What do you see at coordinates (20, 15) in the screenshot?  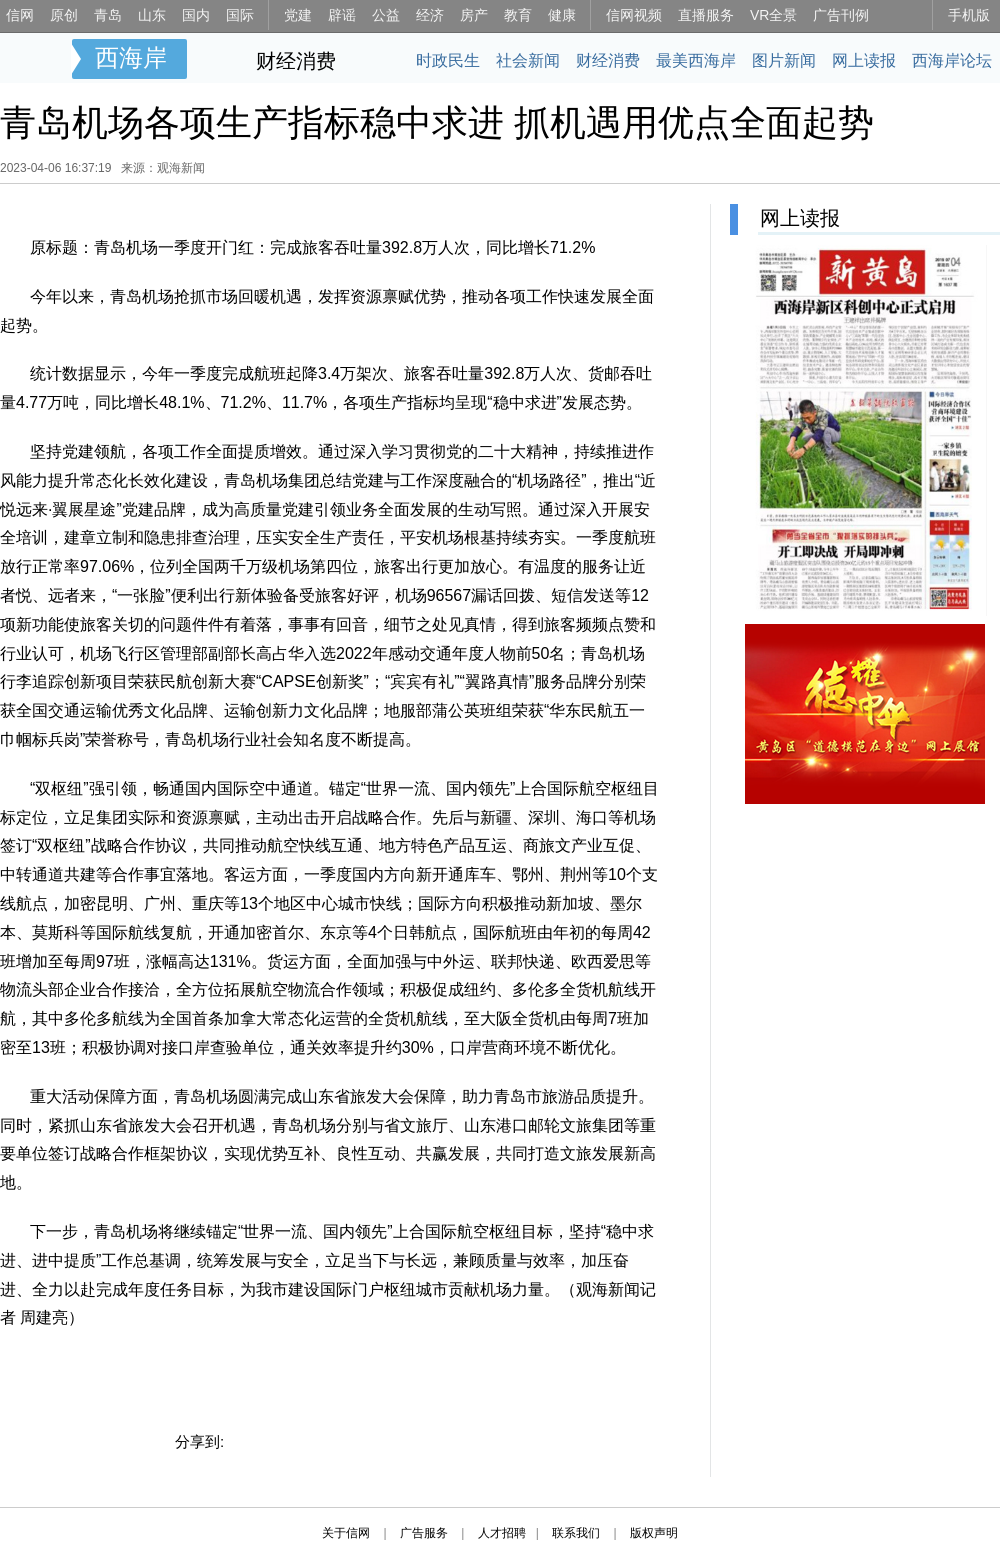 I see `信网` at bounding box center [20, 15].